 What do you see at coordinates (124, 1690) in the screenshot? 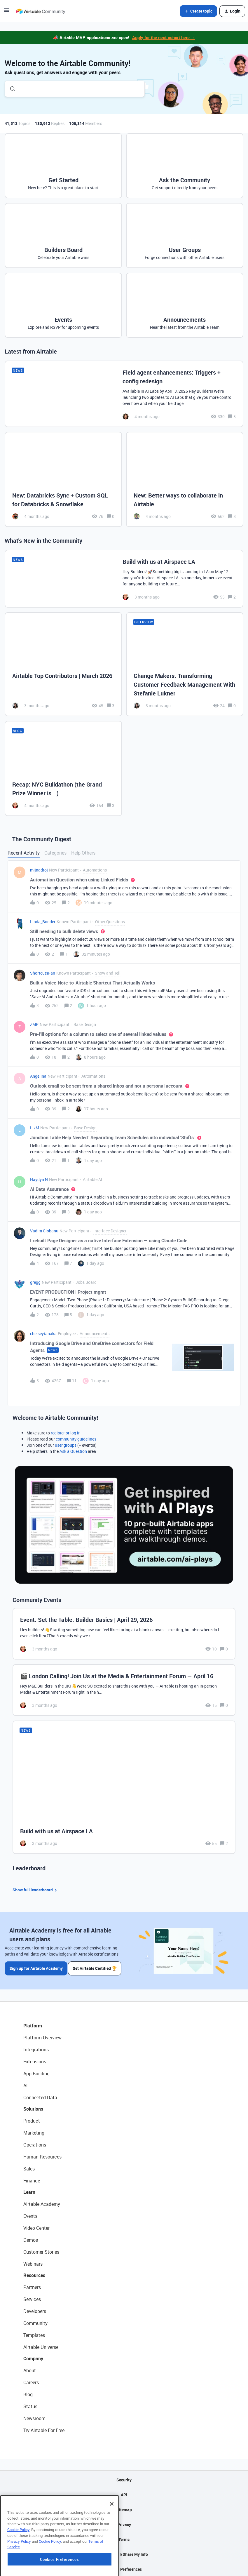
I see `[🎬 London Calling! Join Us at the Media & Entertainment Forum — April 16]` at bounding box center [124, 1690].